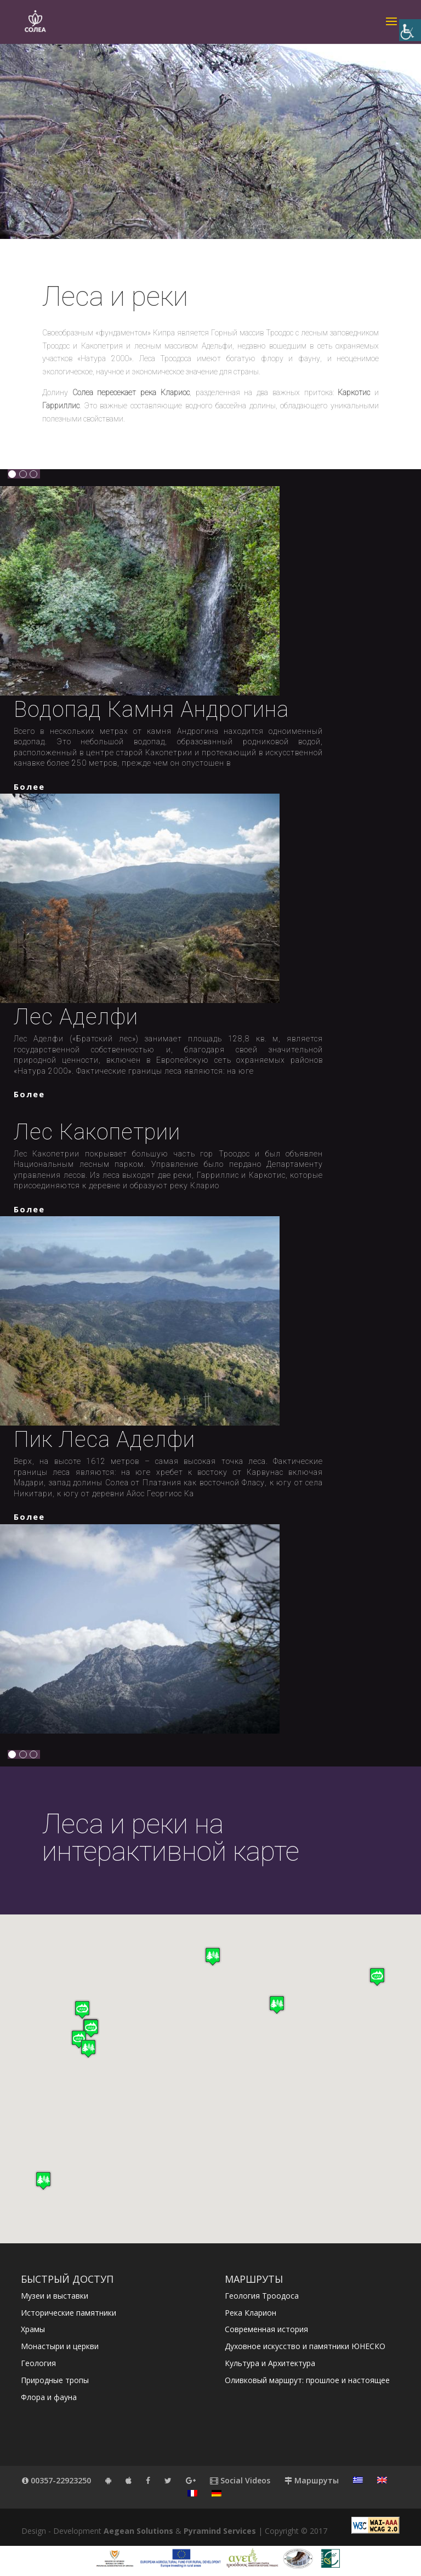  What do you see at coordinates (76, 1017) in the screenshot?
I see `Лес Аделфи` at bounding box center [76, 1017].